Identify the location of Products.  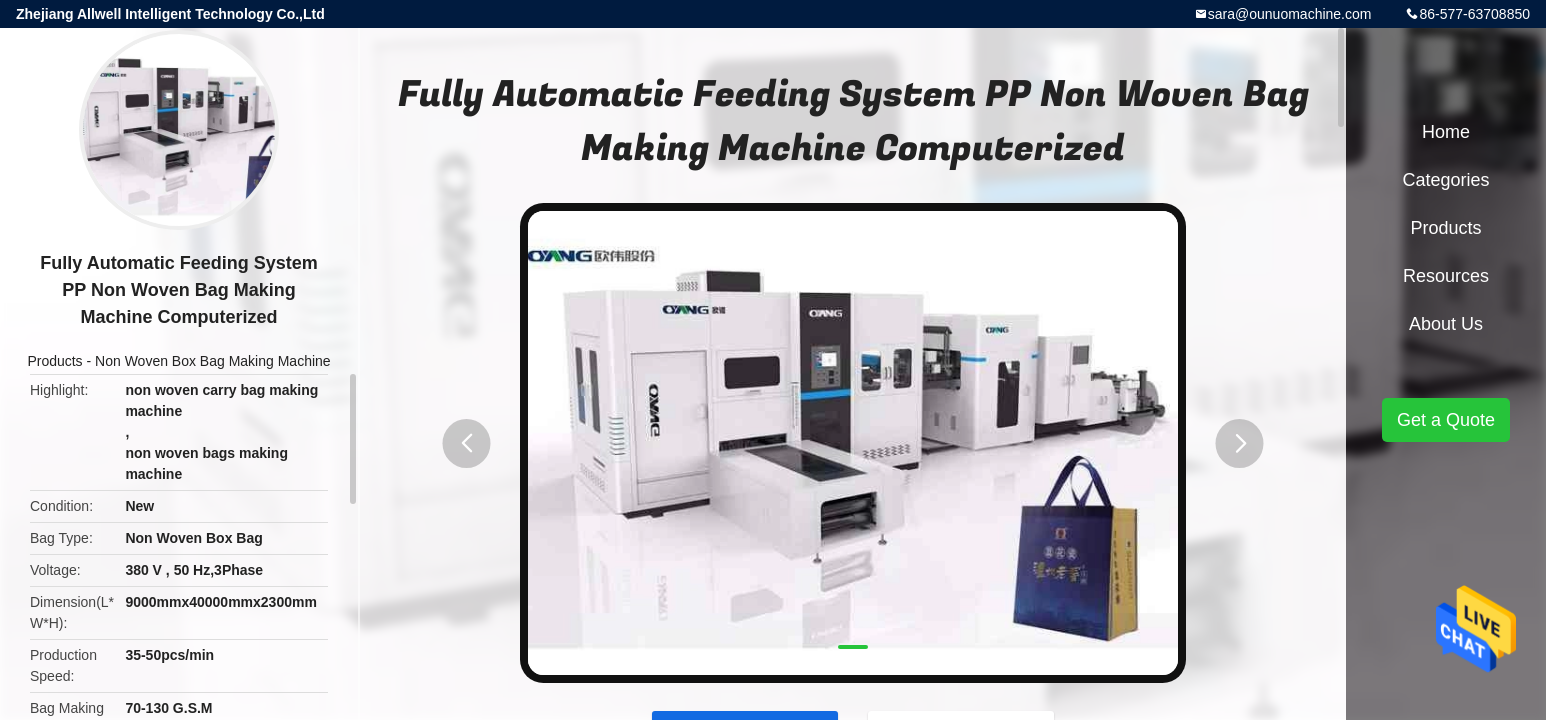
(54, 361).